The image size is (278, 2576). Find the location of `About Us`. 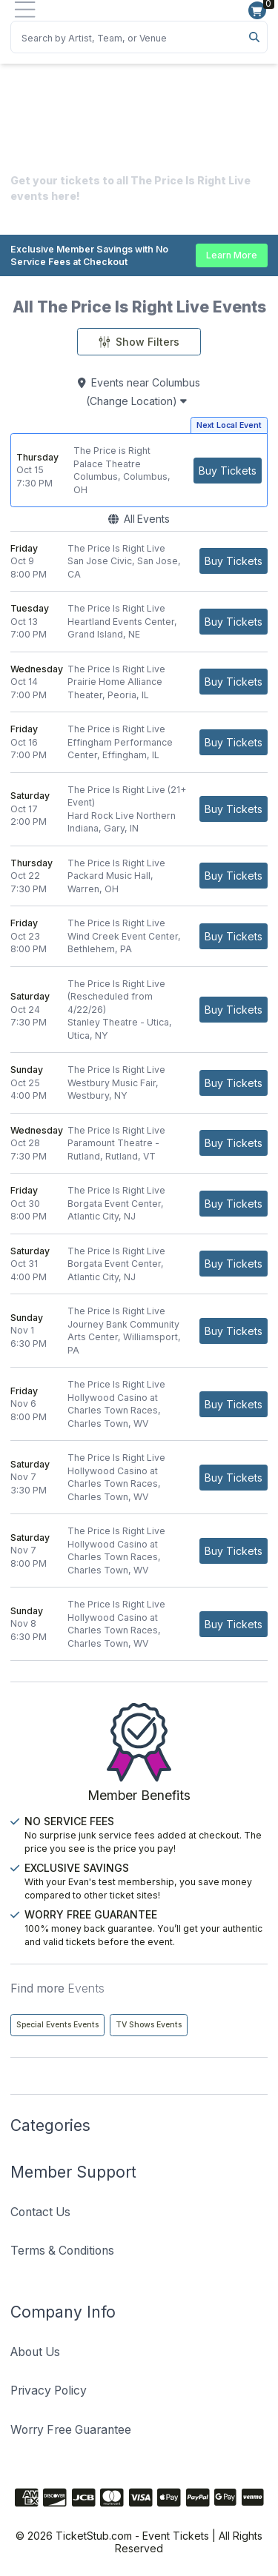

About Us is located at coordinates (35, 2352).